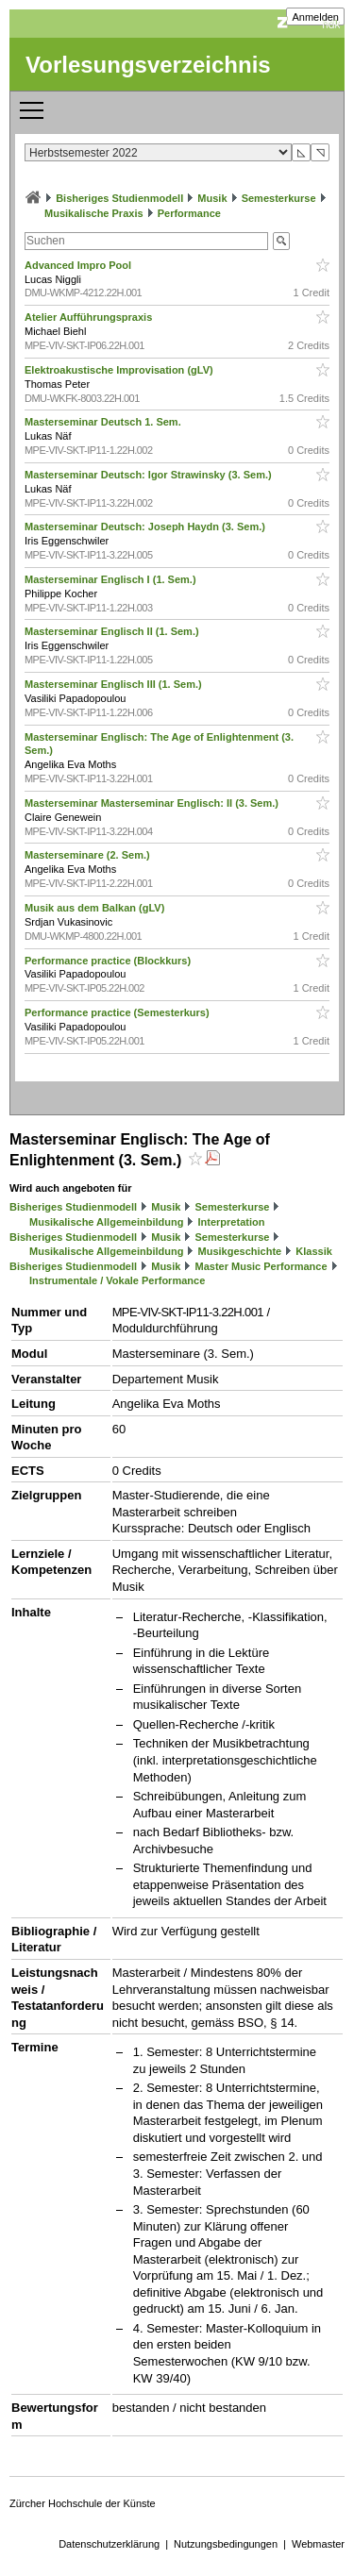 Image resolution: width=354 pixels, height=2576 pixels. I want to click on Masterseminar Masterseminar Englisch: II (3. Sem.), so click(153, 803).